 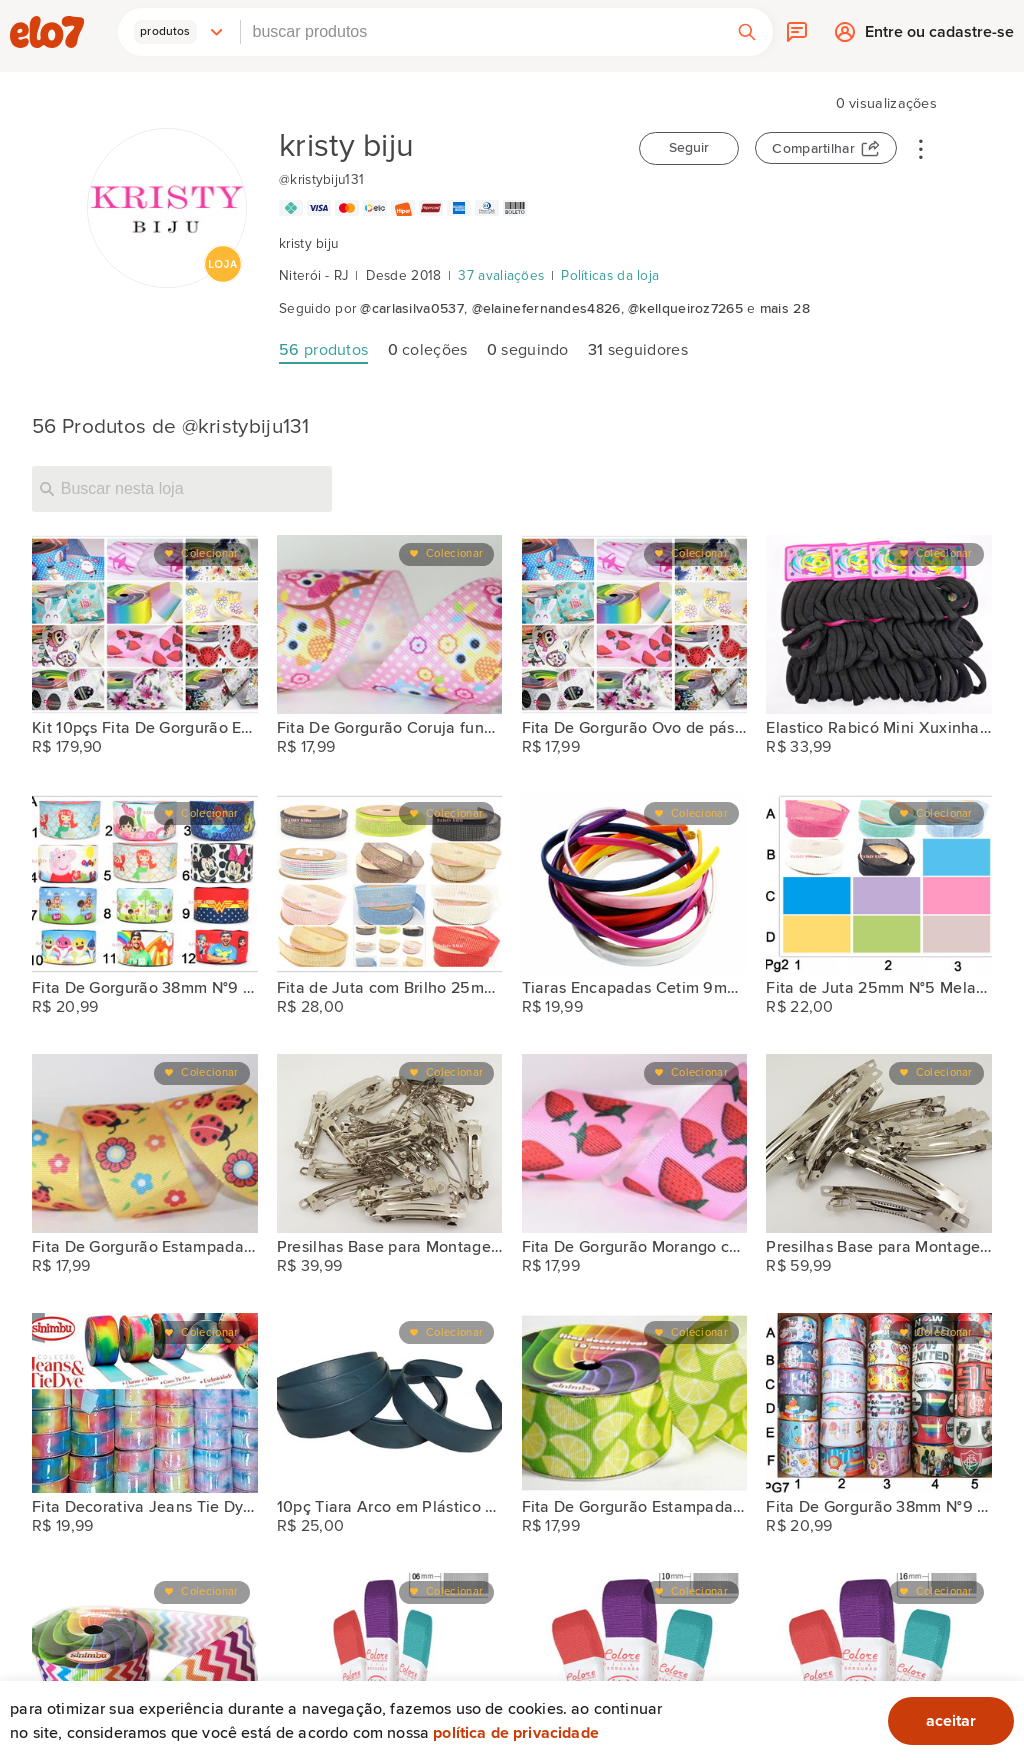 What do you see at coordinates (635, 884) in the screenshot?
I see `[Tiaras Encapadas Cetim 9mm Arco Arquinho 12pçs]` at bounding box center [635, 884].